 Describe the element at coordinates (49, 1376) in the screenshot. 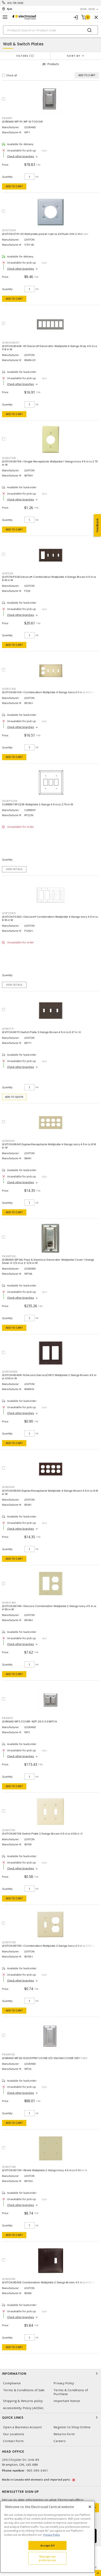

I see `LEVITON 80409-N Decora Decora/GFCI Wallplate 2 Gangs Brown 4.5 in Lx 4.56 in W` at that location.